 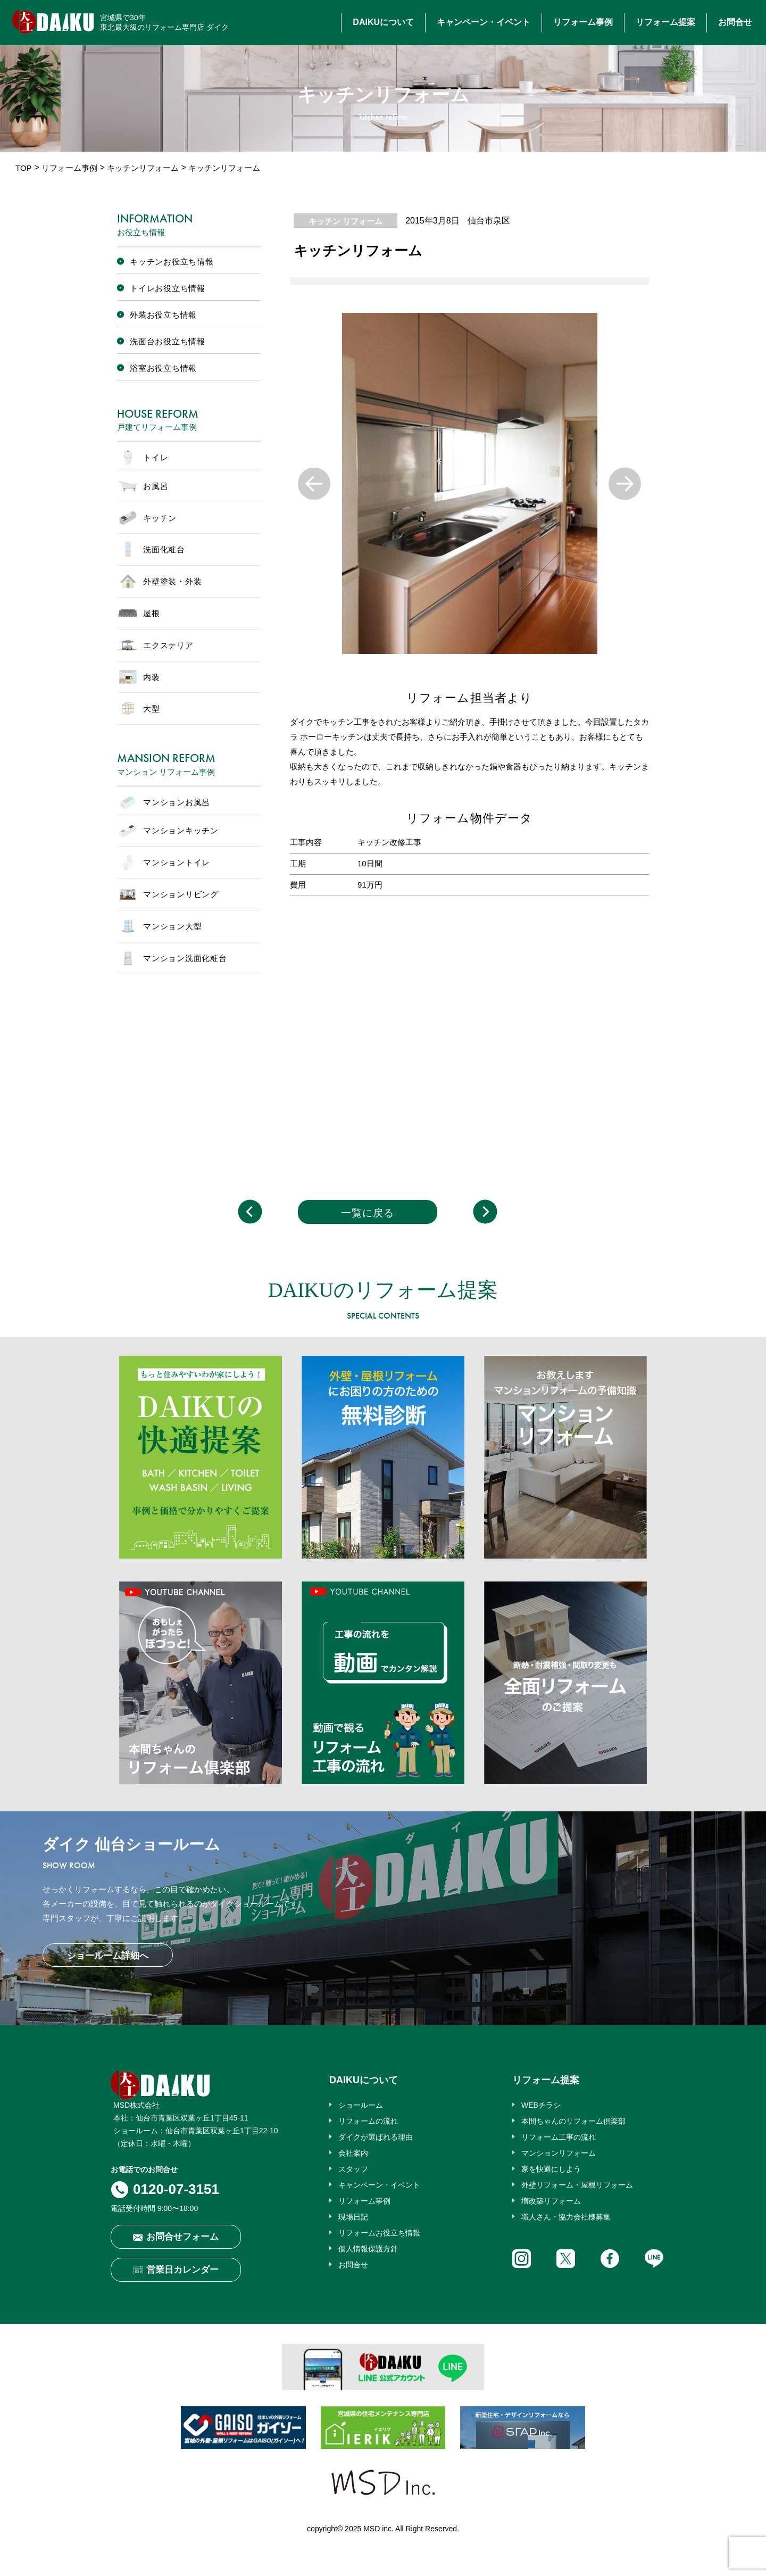 I want to click on リフォームの流れ, so click(x=368, y=2121).